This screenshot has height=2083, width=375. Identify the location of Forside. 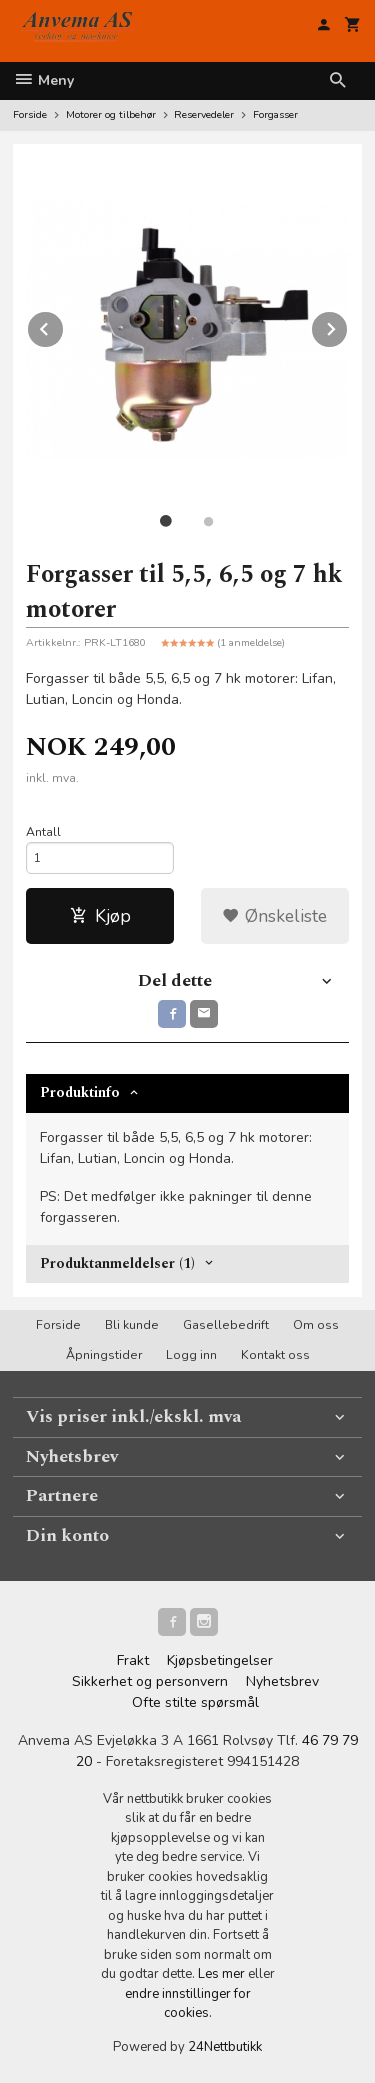
(30, 114).